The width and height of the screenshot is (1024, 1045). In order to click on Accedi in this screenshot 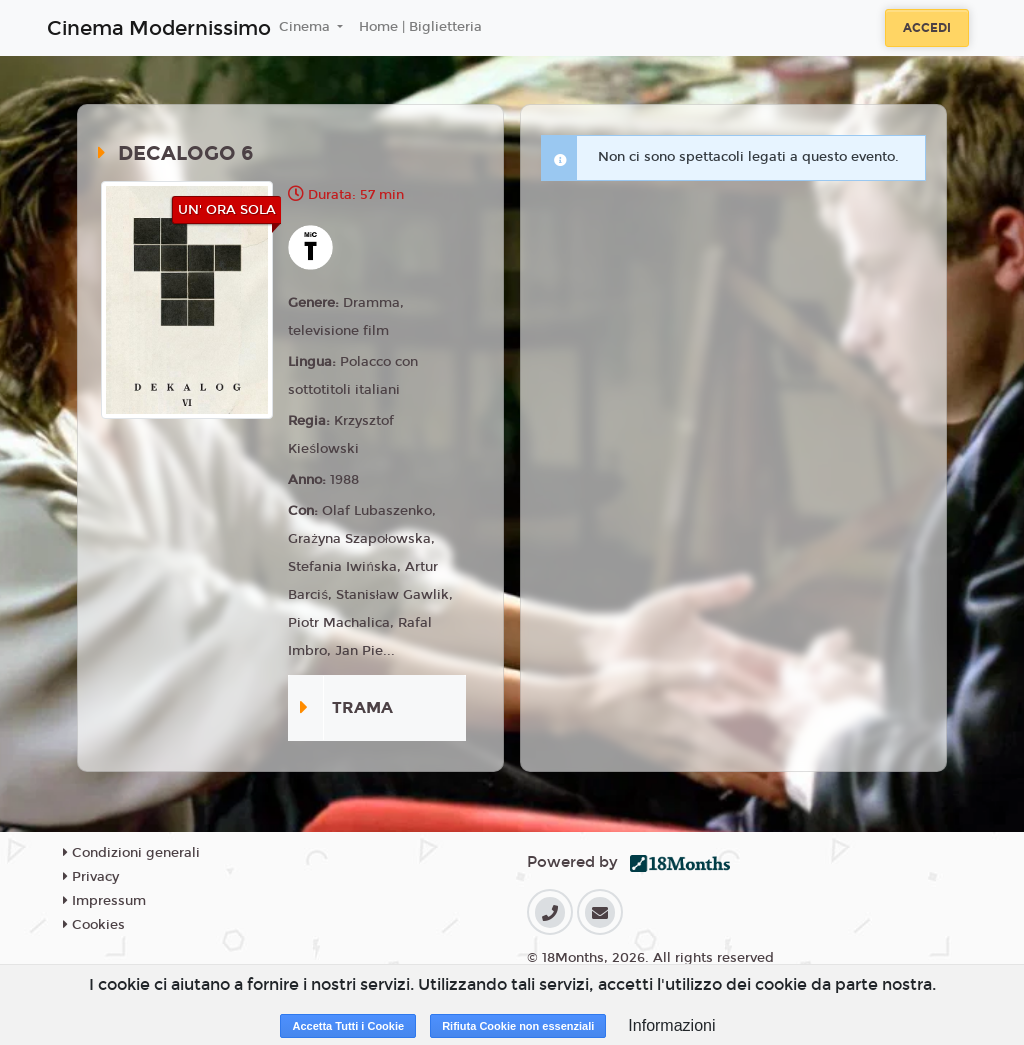, I will do `click(927, 28)`.